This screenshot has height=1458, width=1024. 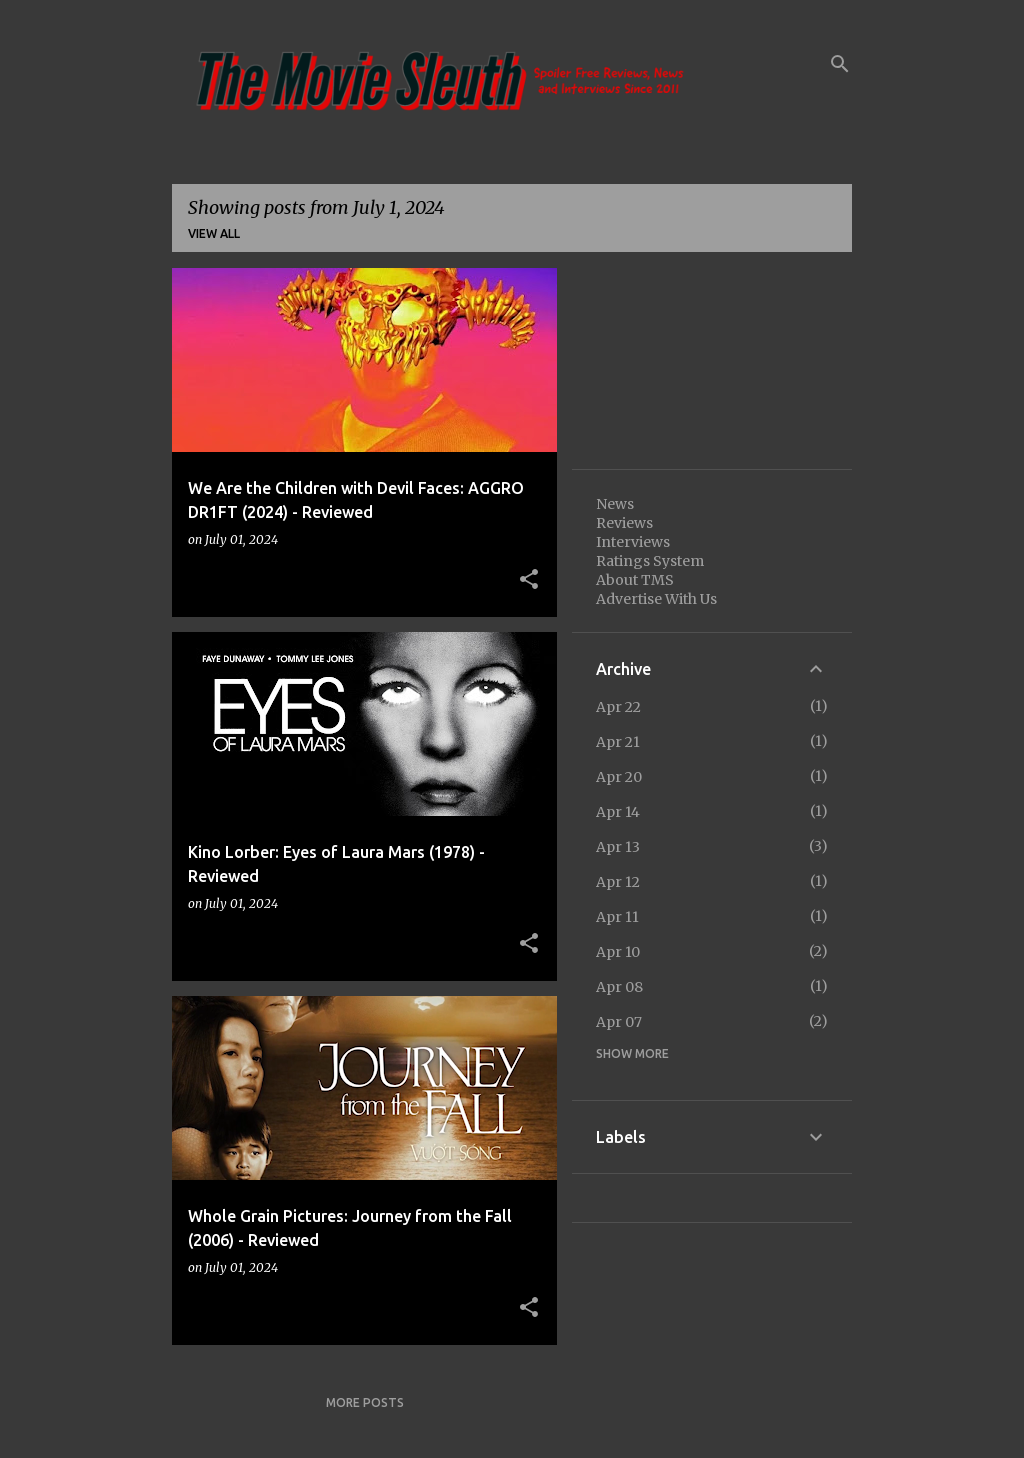 What do you see at coordinates (656, 599) in the screenshot?
I see `Advertise With Us` at bounding box center [656, 599].